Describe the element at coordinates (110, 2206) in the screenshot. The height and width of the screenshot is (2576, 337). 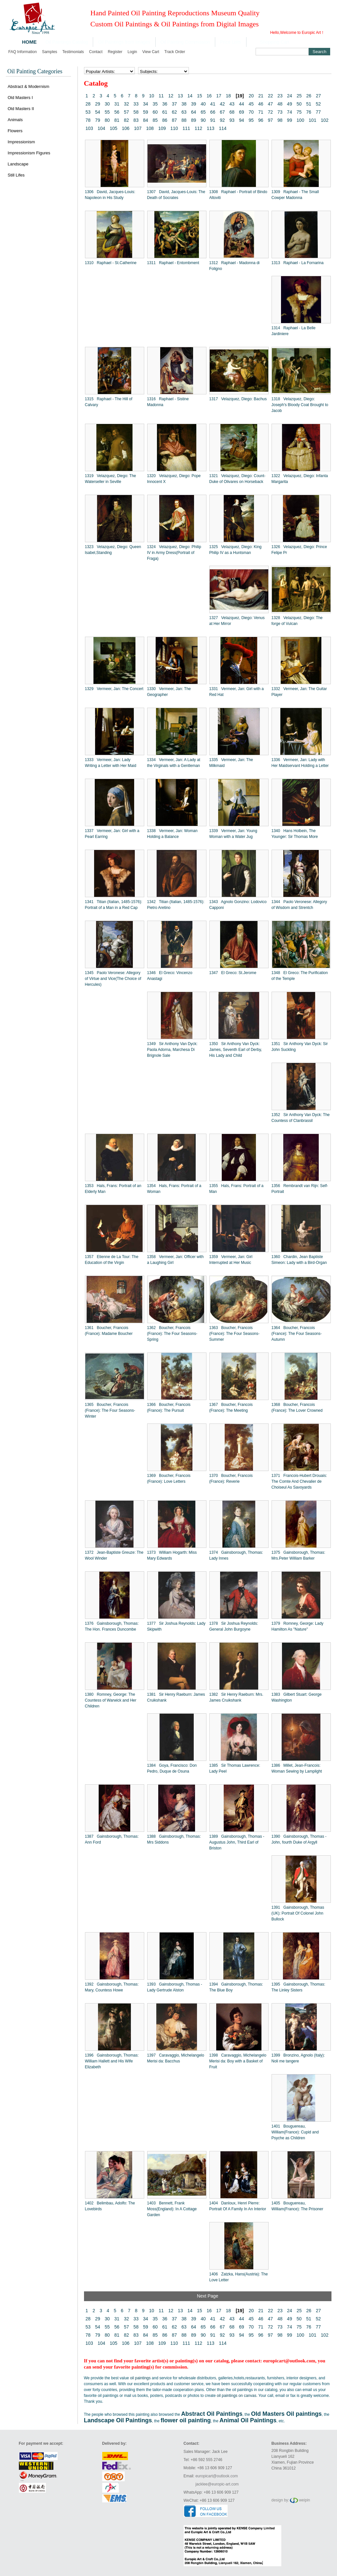
I see `1402 Belimbau, Adolfo: The Lovebirds` at that location.